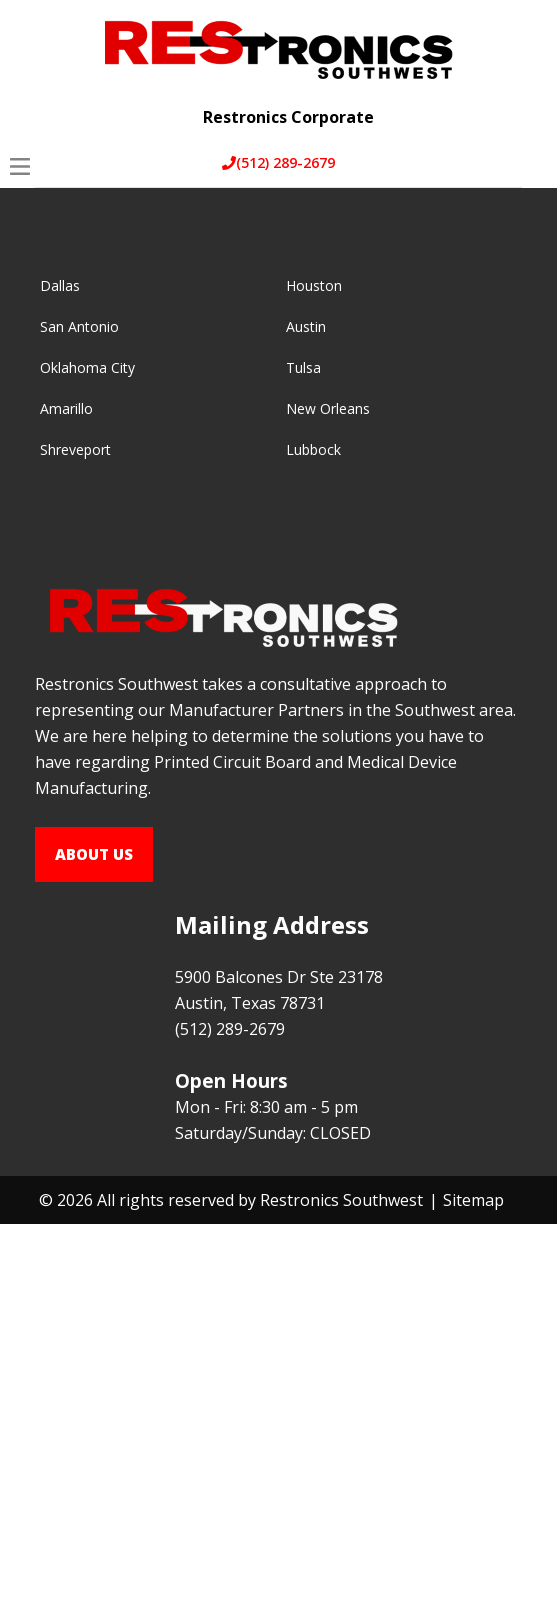  Describe the element at coordinates (60, 285) in the screenshot. I see `Dallas` at that location.